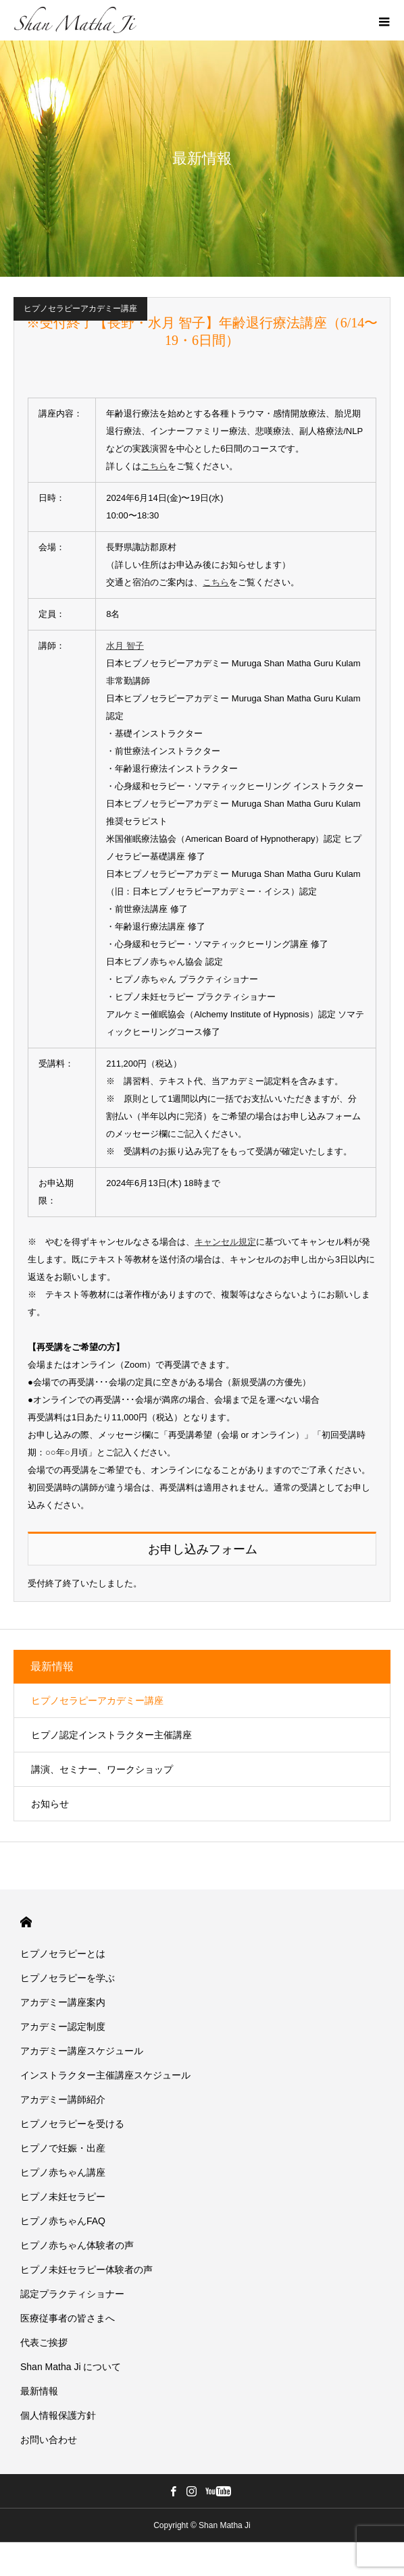 The image size is (404, 2576). What do you see at coordinates (62, 2002) in the screenshot?
I see `アカデミー講座案内` at bounding box center [62, 2002].